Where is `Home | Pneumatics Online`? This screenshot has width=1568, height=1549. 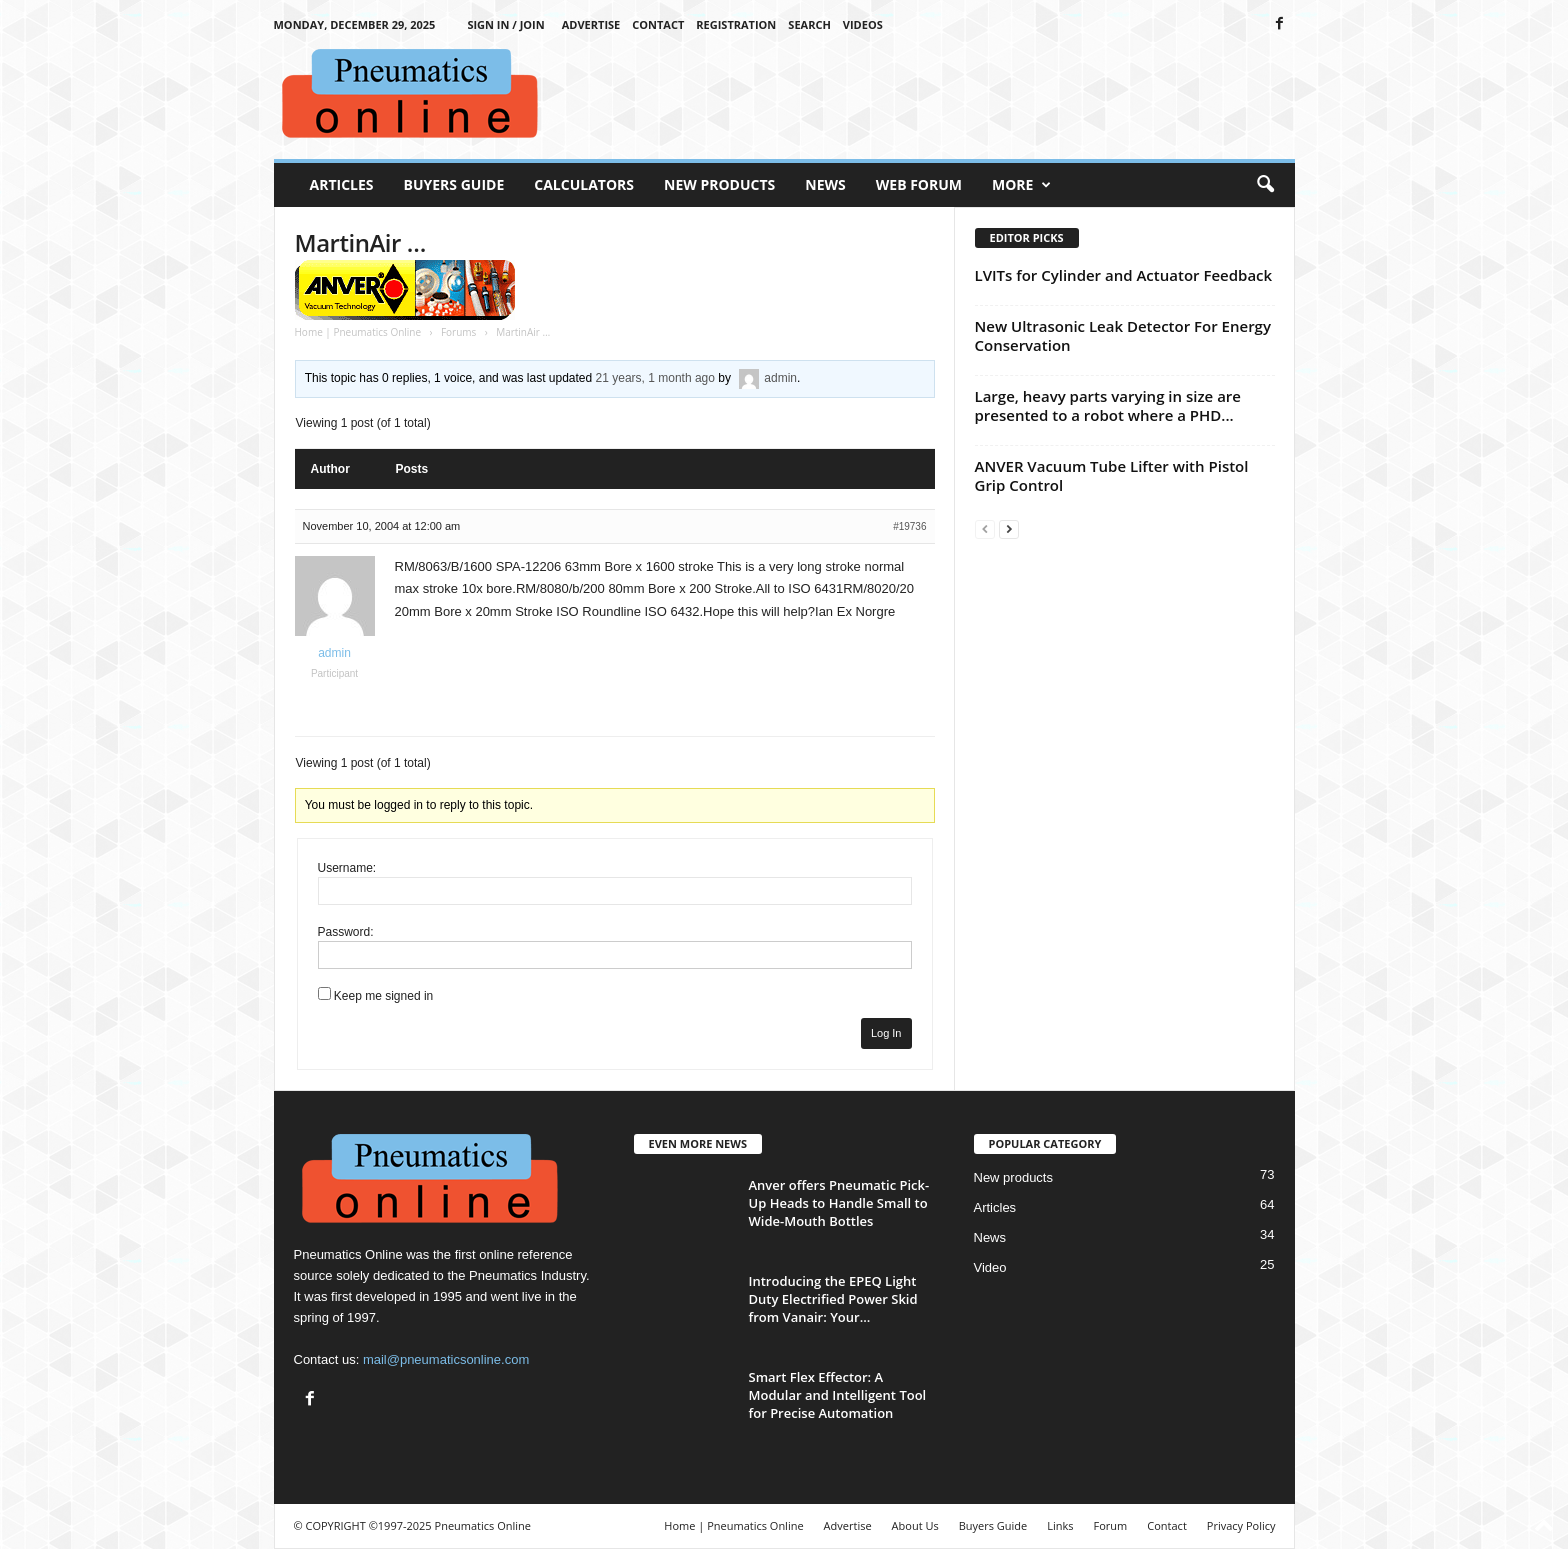 Home | Pneumatics Online is located at coordinates (358, 332).